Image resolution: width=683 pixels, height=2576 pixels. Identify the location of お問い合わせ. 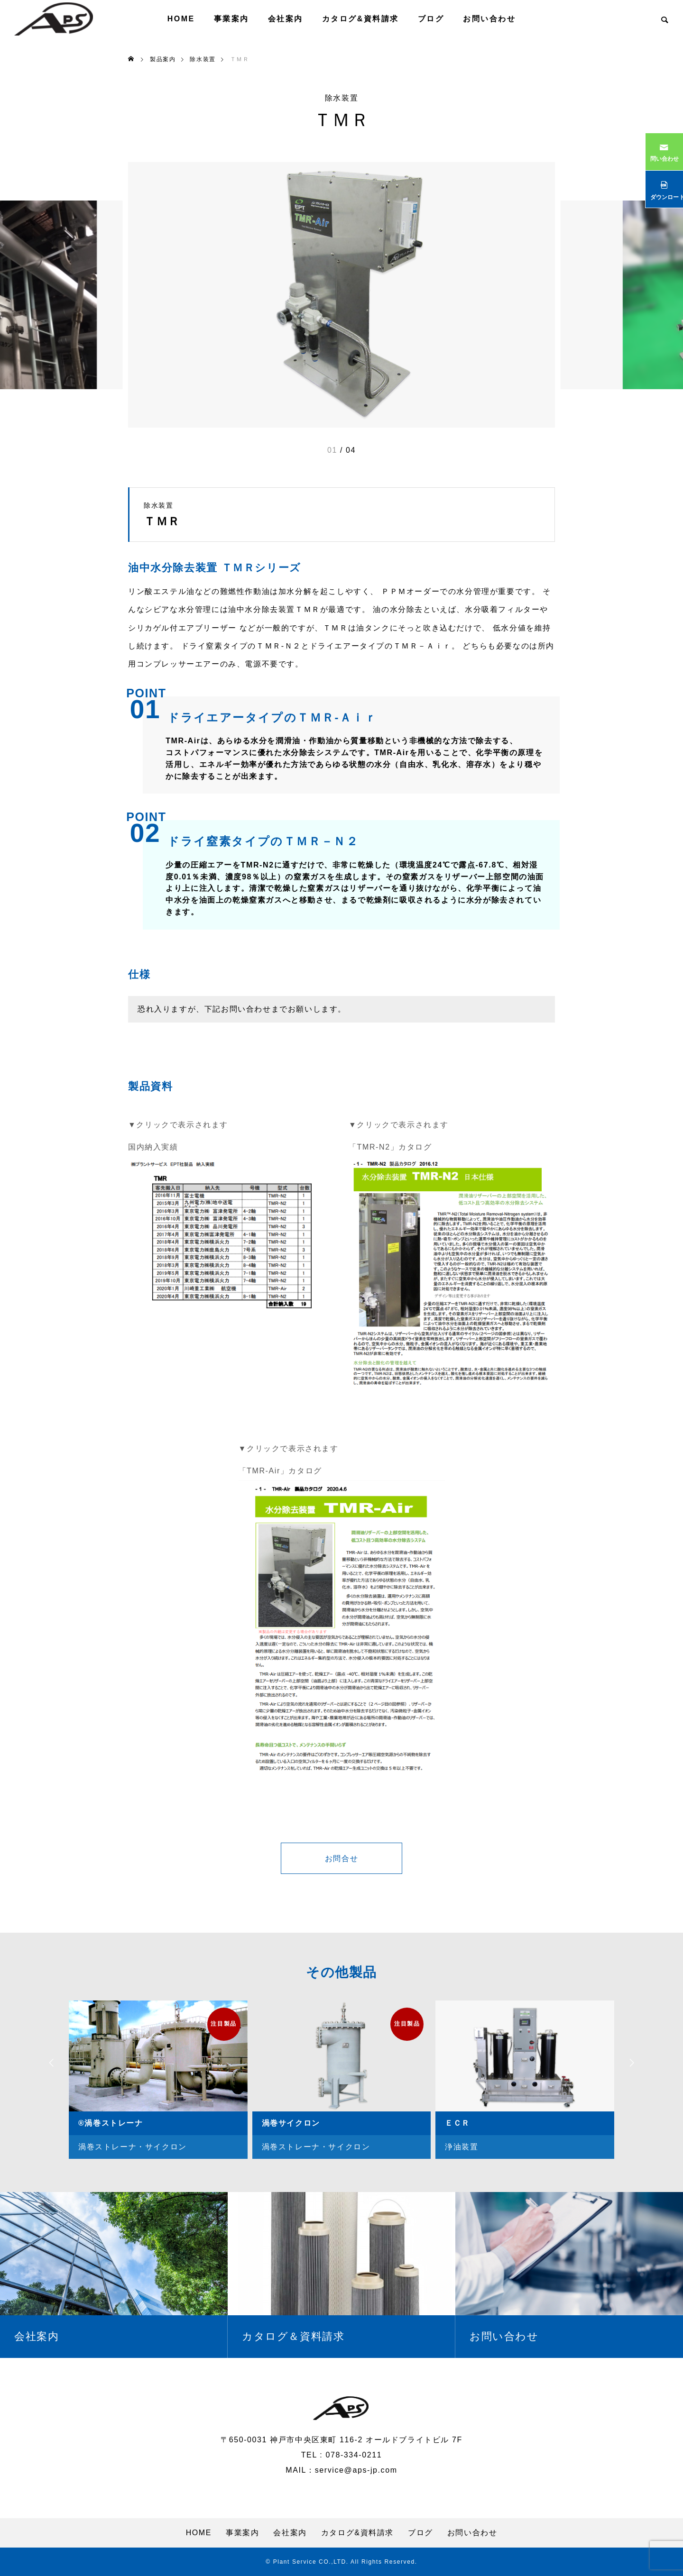
(489, 19).